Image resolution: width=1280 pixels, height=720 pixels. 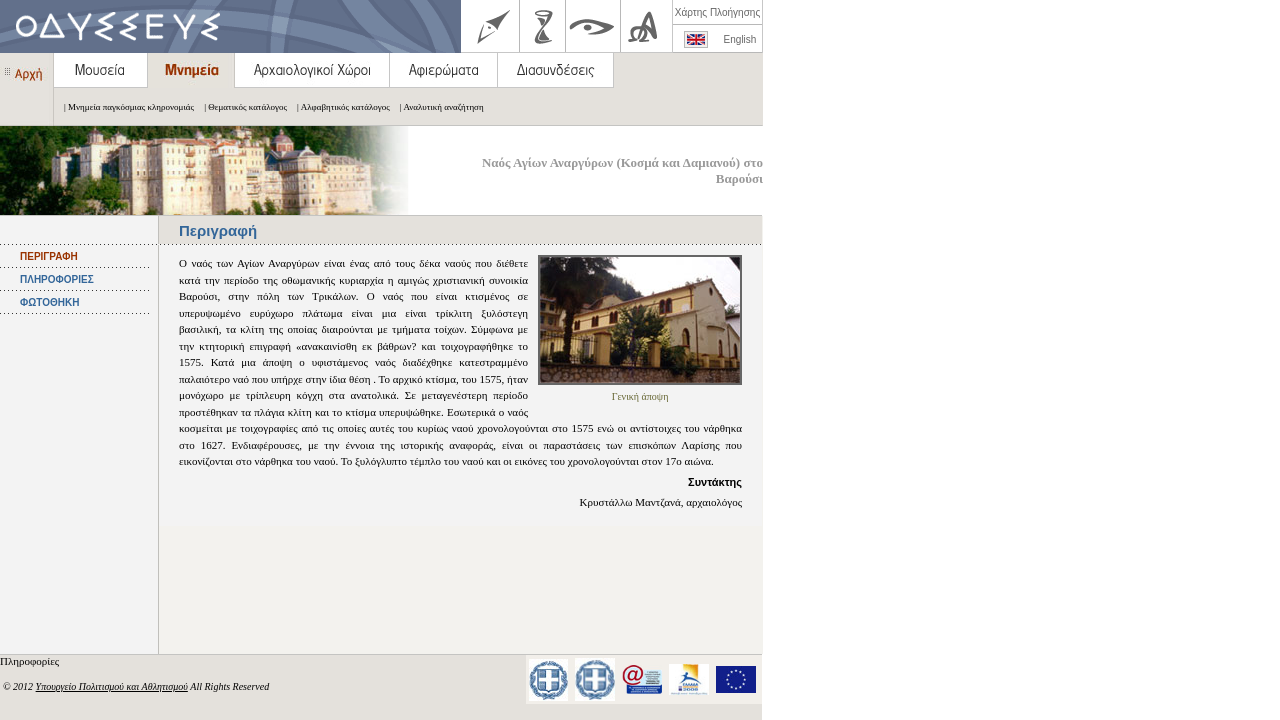 What do you see at coordinates (240, 107) in the screenshot?
I see `| Θεματικός κατάλογος` at bounding box center [240, 107].